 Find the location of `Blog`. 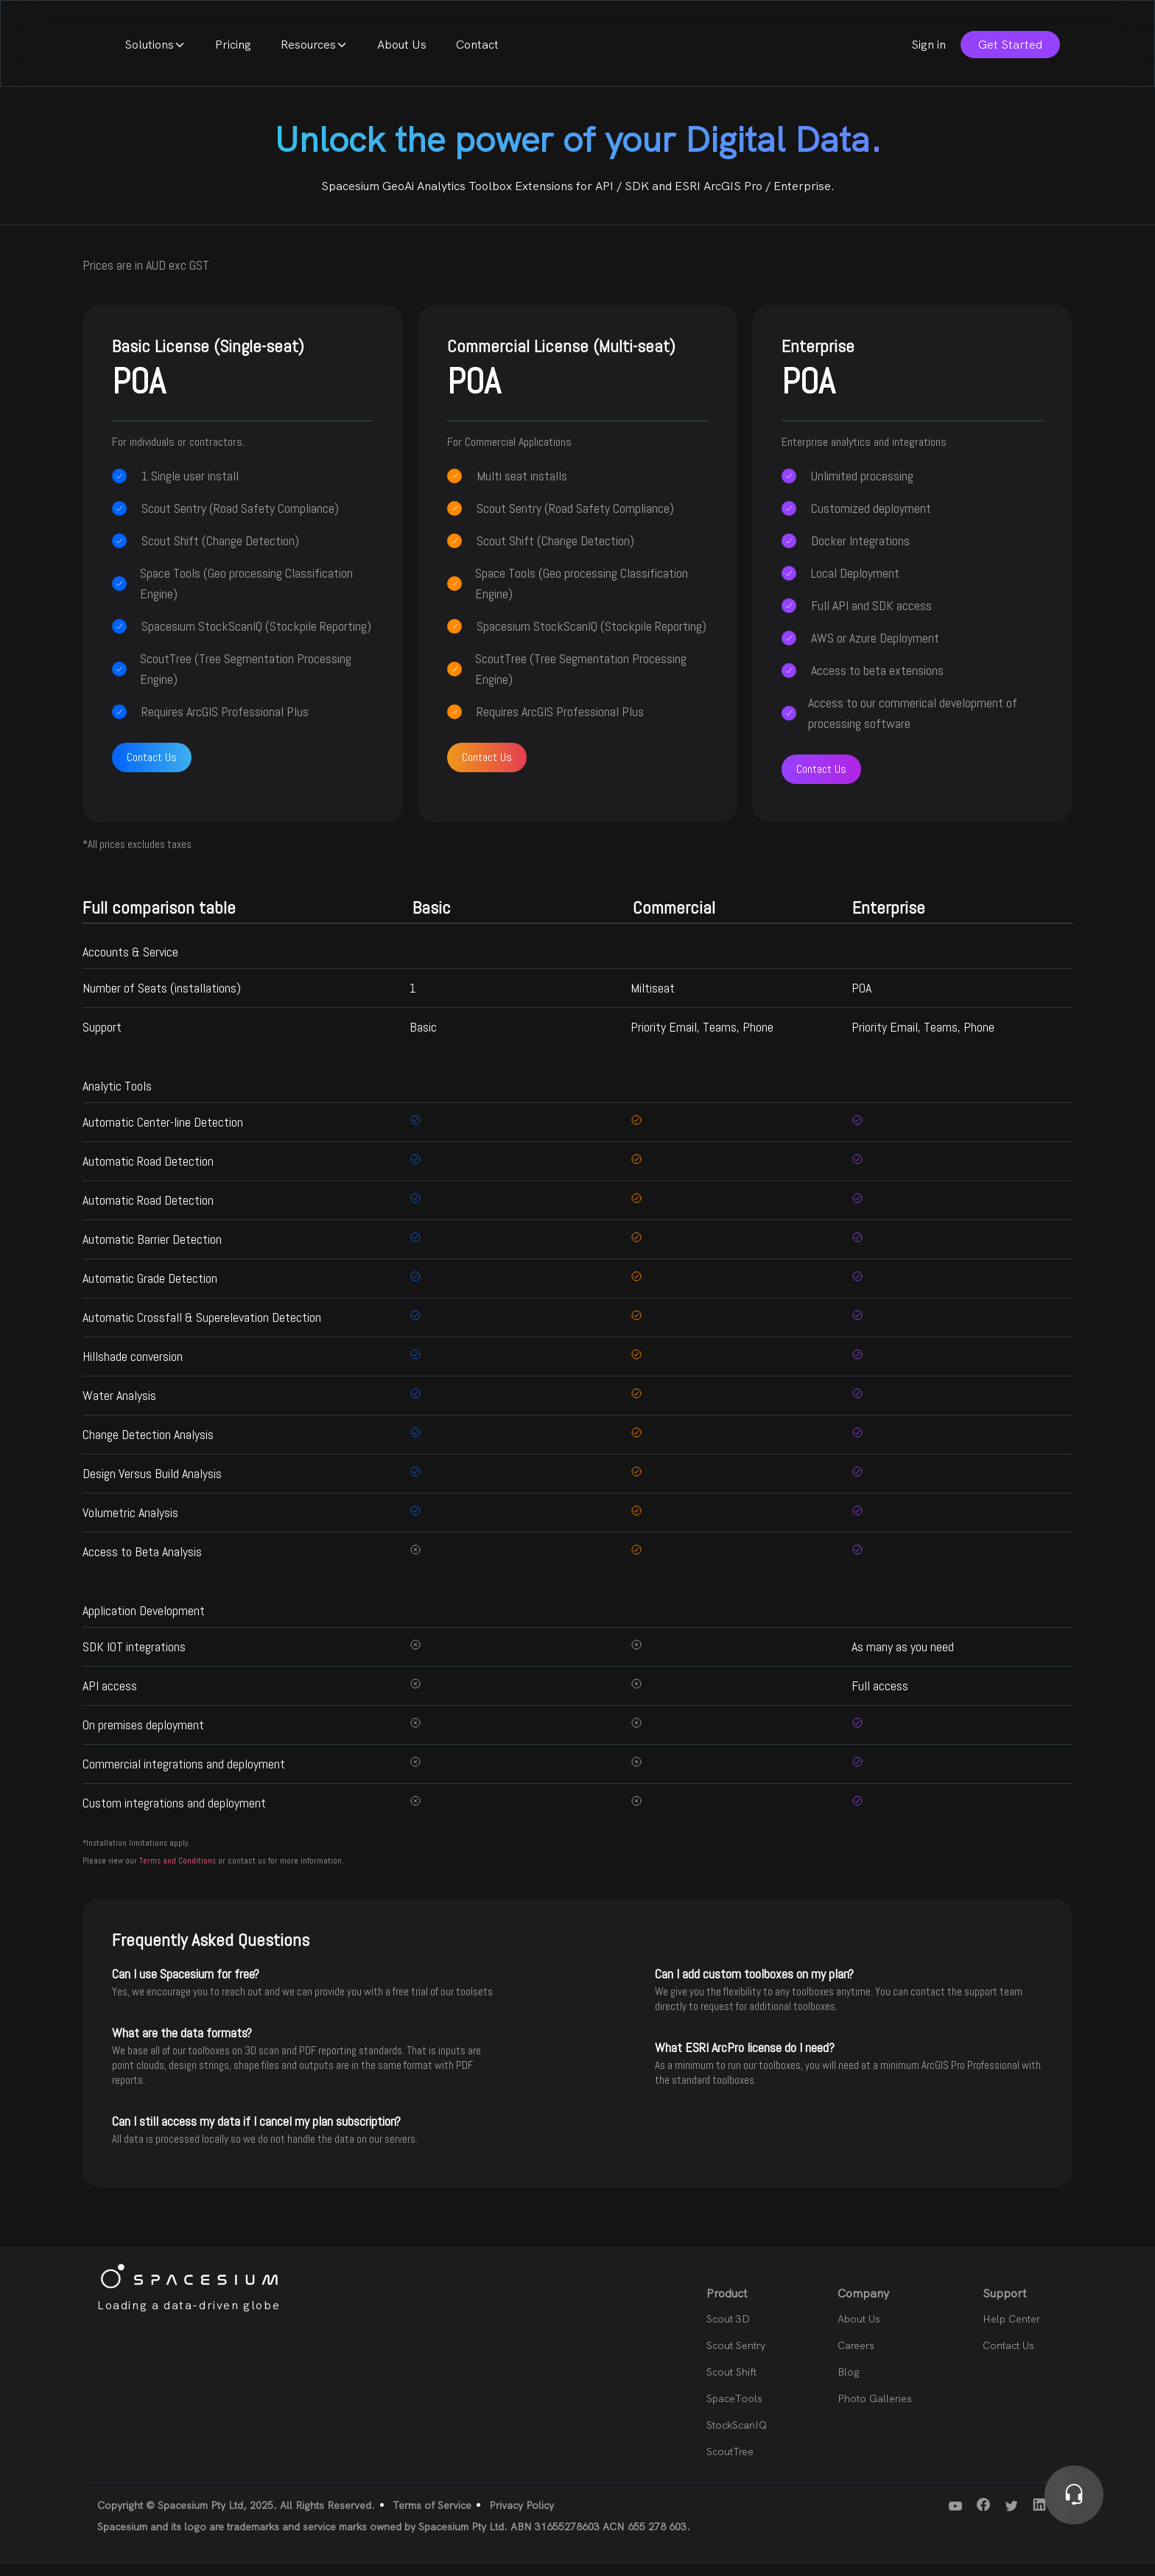

Blog is located at coordinates (849, 2383).